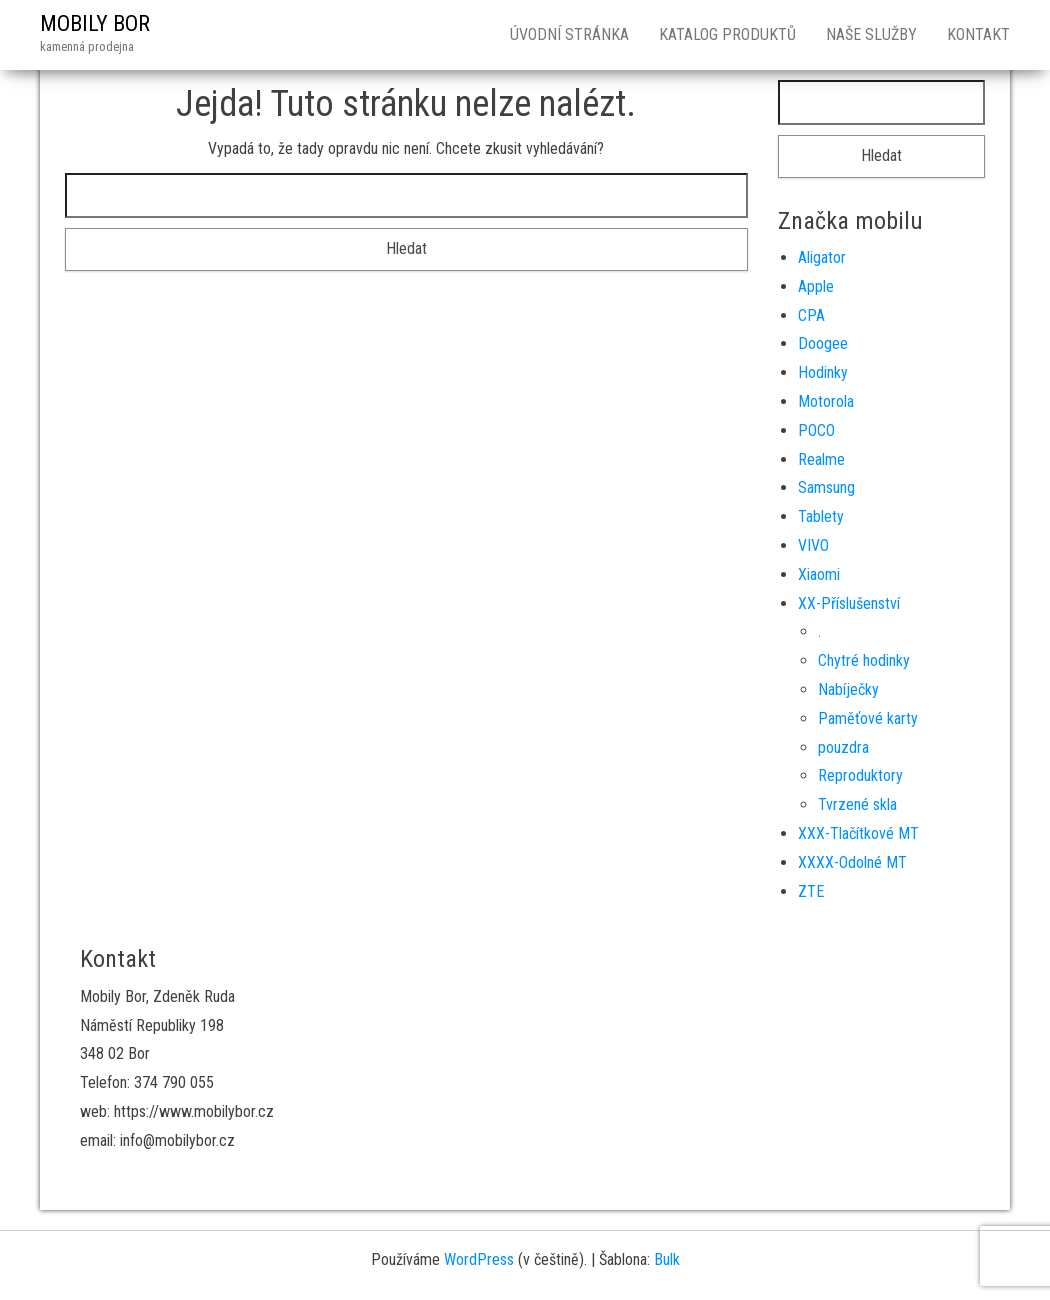  I want to click on Tvrzené skla, so click(857, 804).